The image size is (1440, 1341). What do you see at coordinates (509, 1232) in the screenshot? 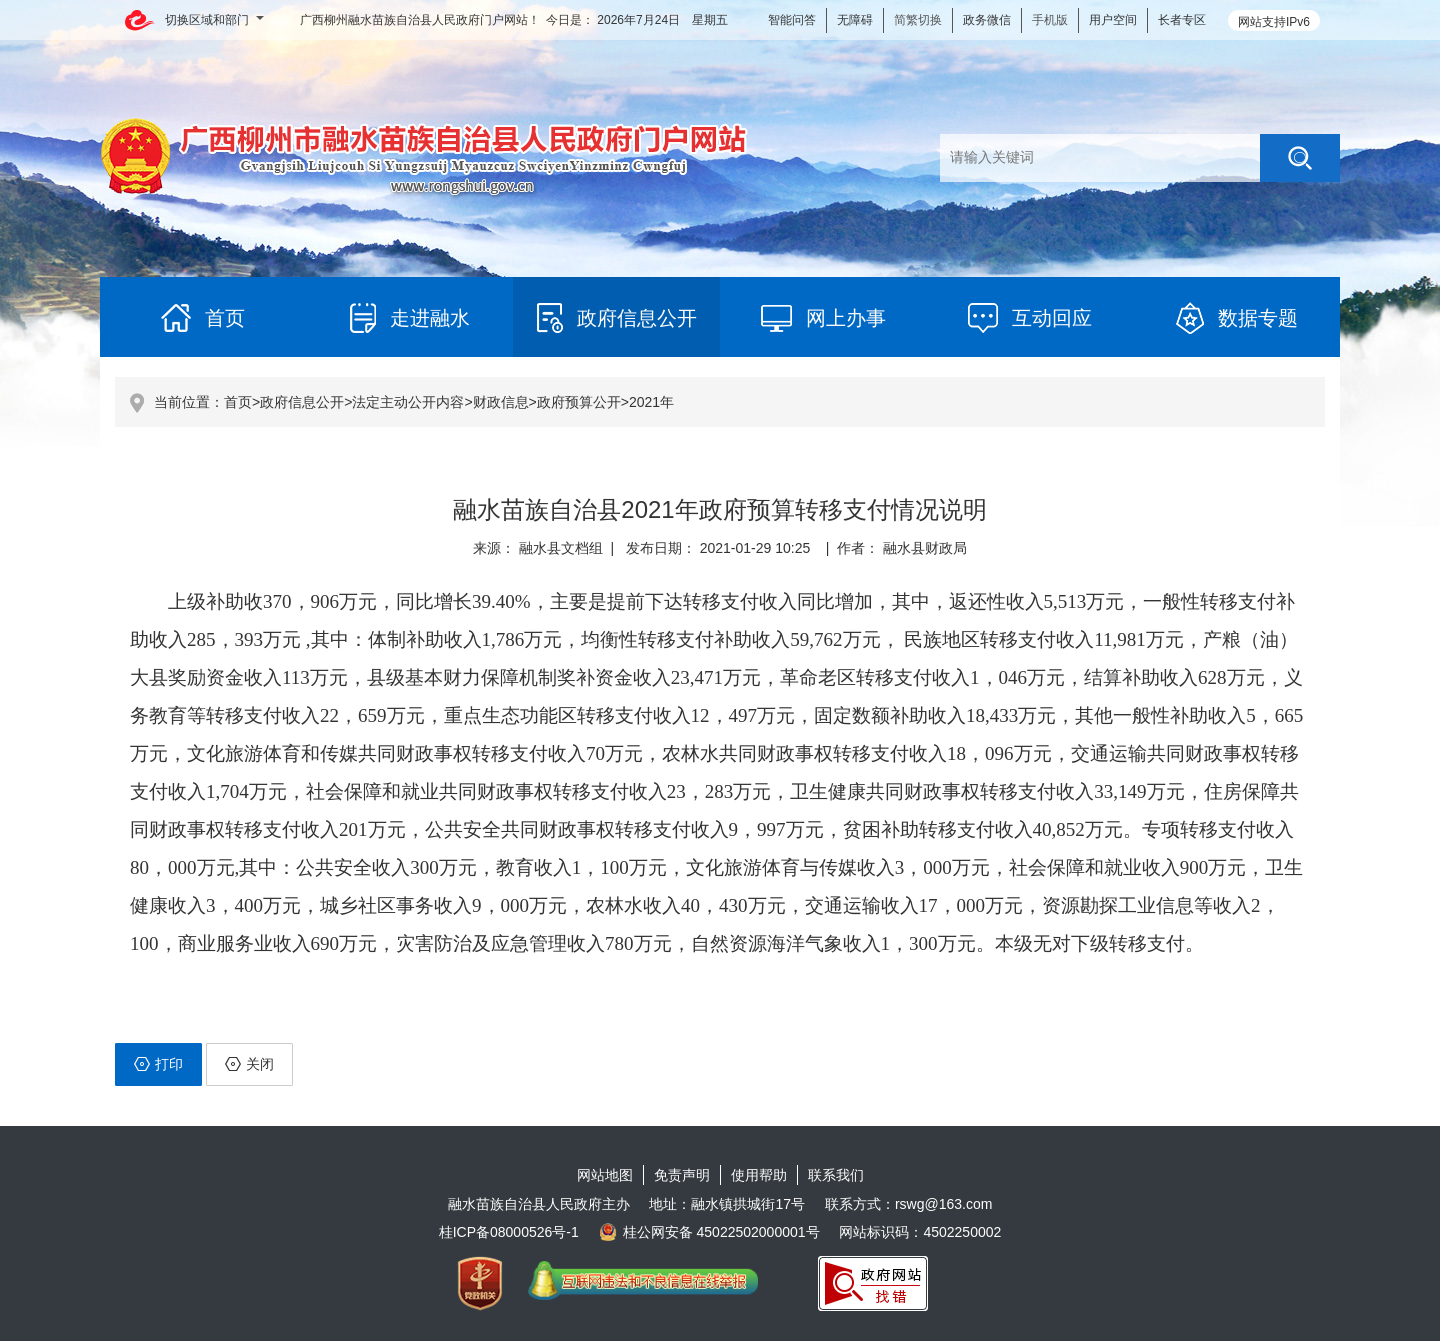
I see `桂ICP备08000526号-1` at bounding box center [509, 1232].